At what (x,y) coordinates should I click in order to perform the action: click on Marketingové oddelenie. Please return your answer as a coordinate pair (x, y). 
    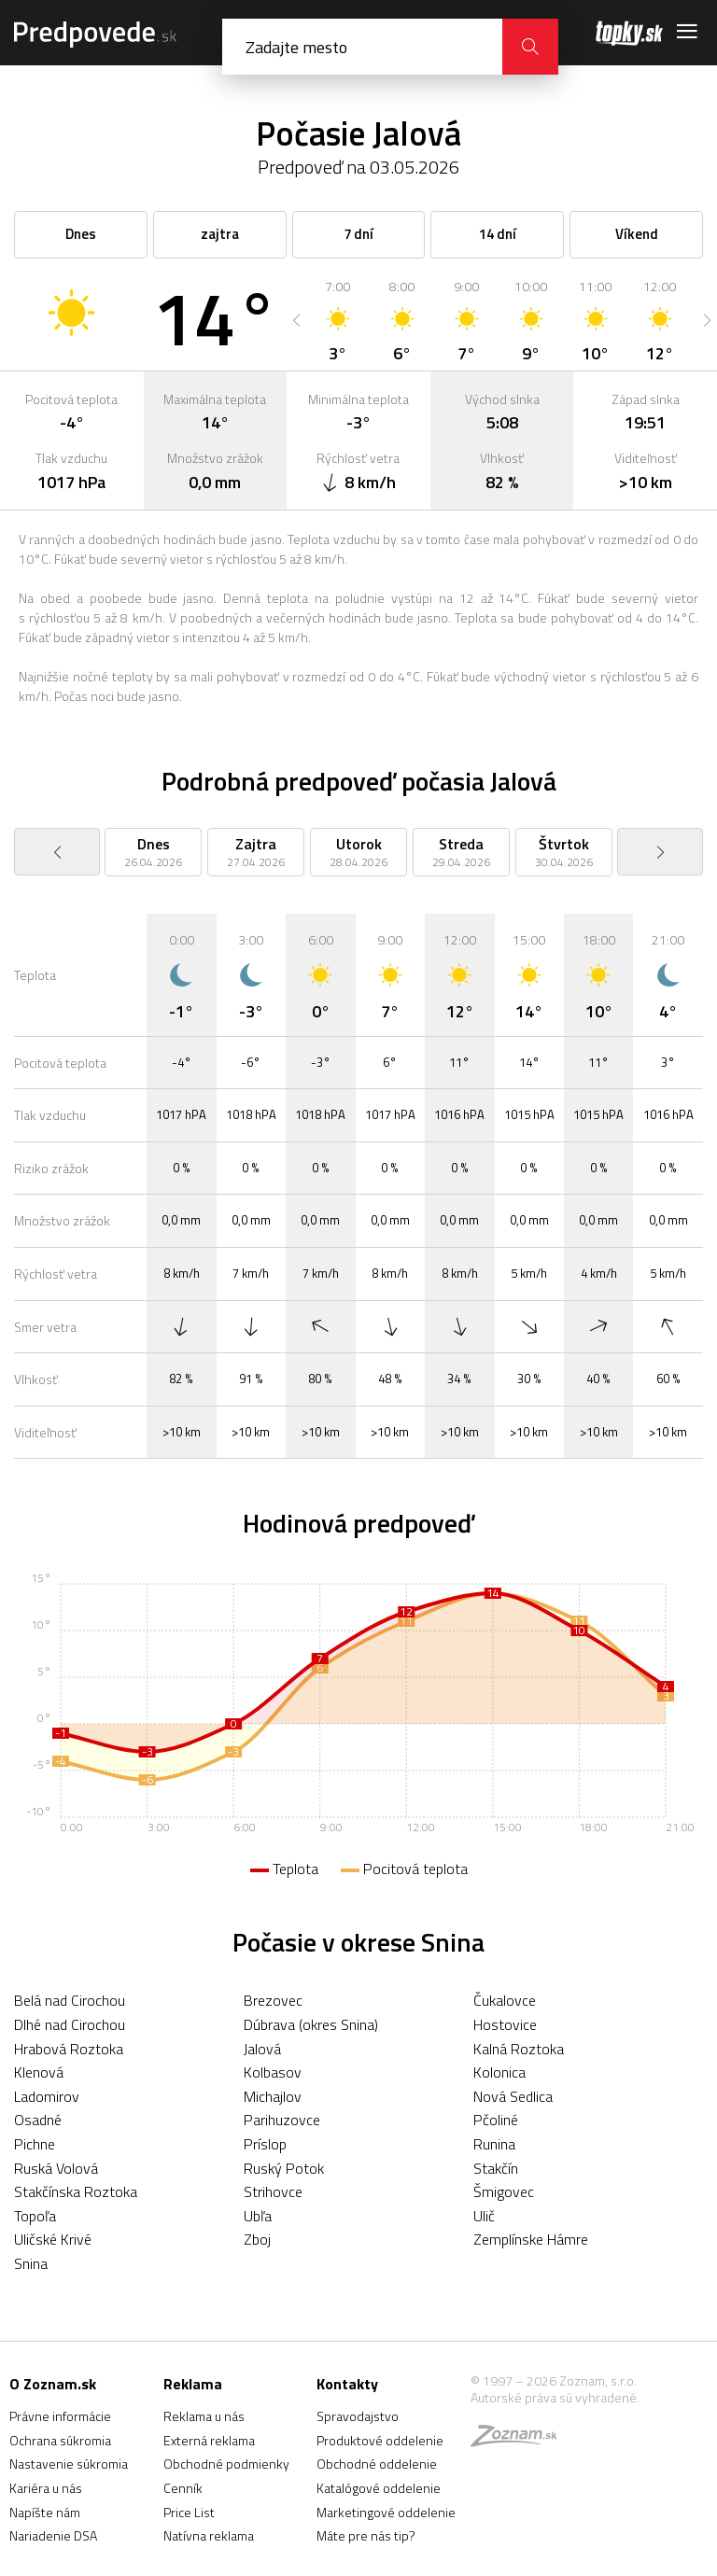
    Looking at the image, I should click on (386, 2512).